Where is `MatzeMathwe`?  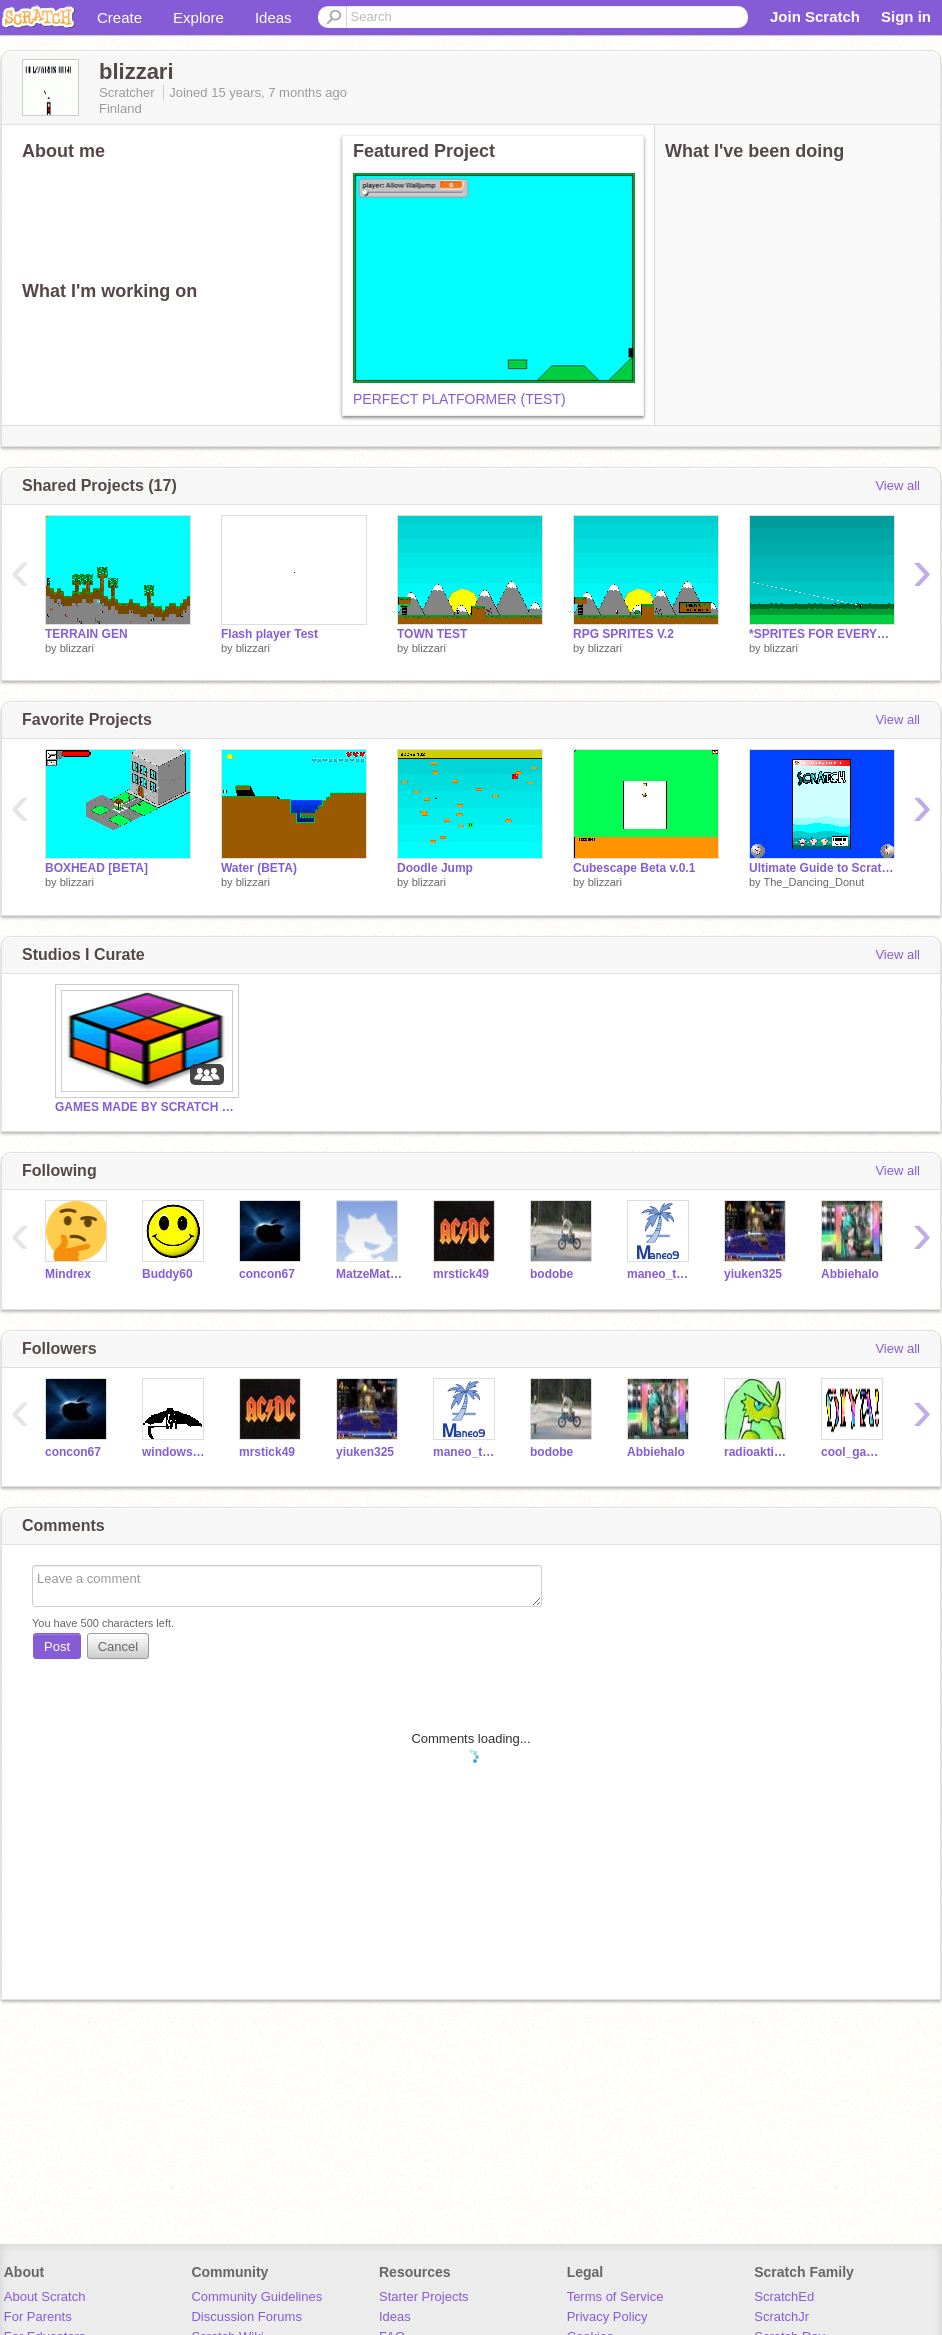
MatzeMathwe is located at coordinates (369, 1274).